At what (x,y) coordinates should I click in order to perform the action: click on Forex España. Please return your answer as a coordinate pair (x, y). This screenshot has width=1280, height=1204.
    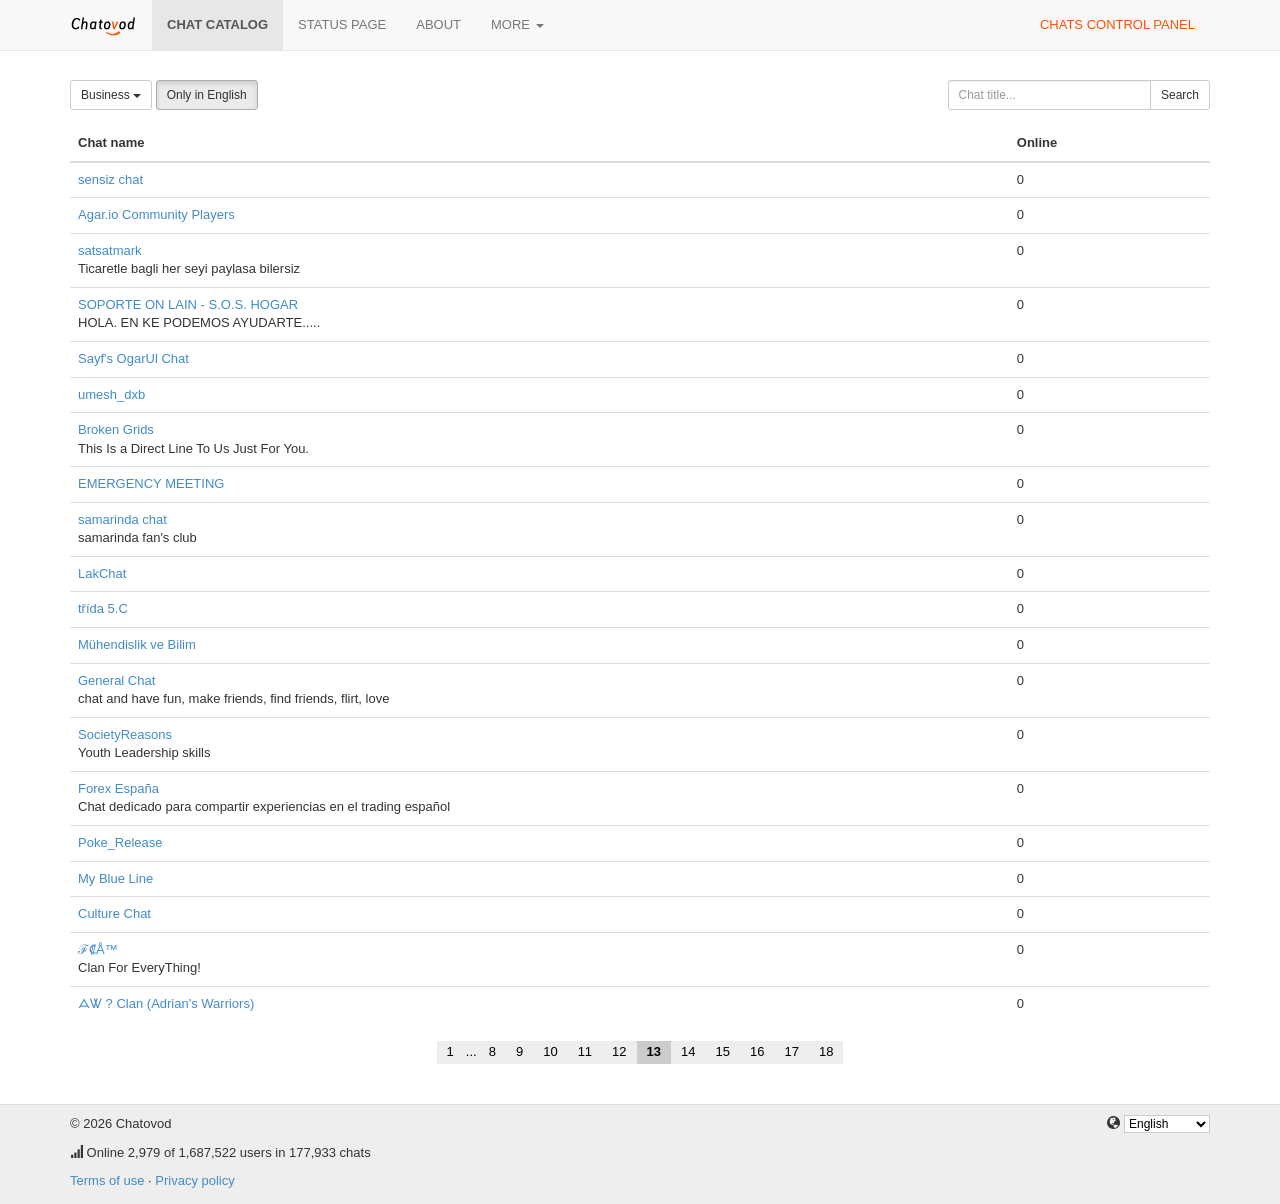
    Looking at the image, I should click on (118, 788).